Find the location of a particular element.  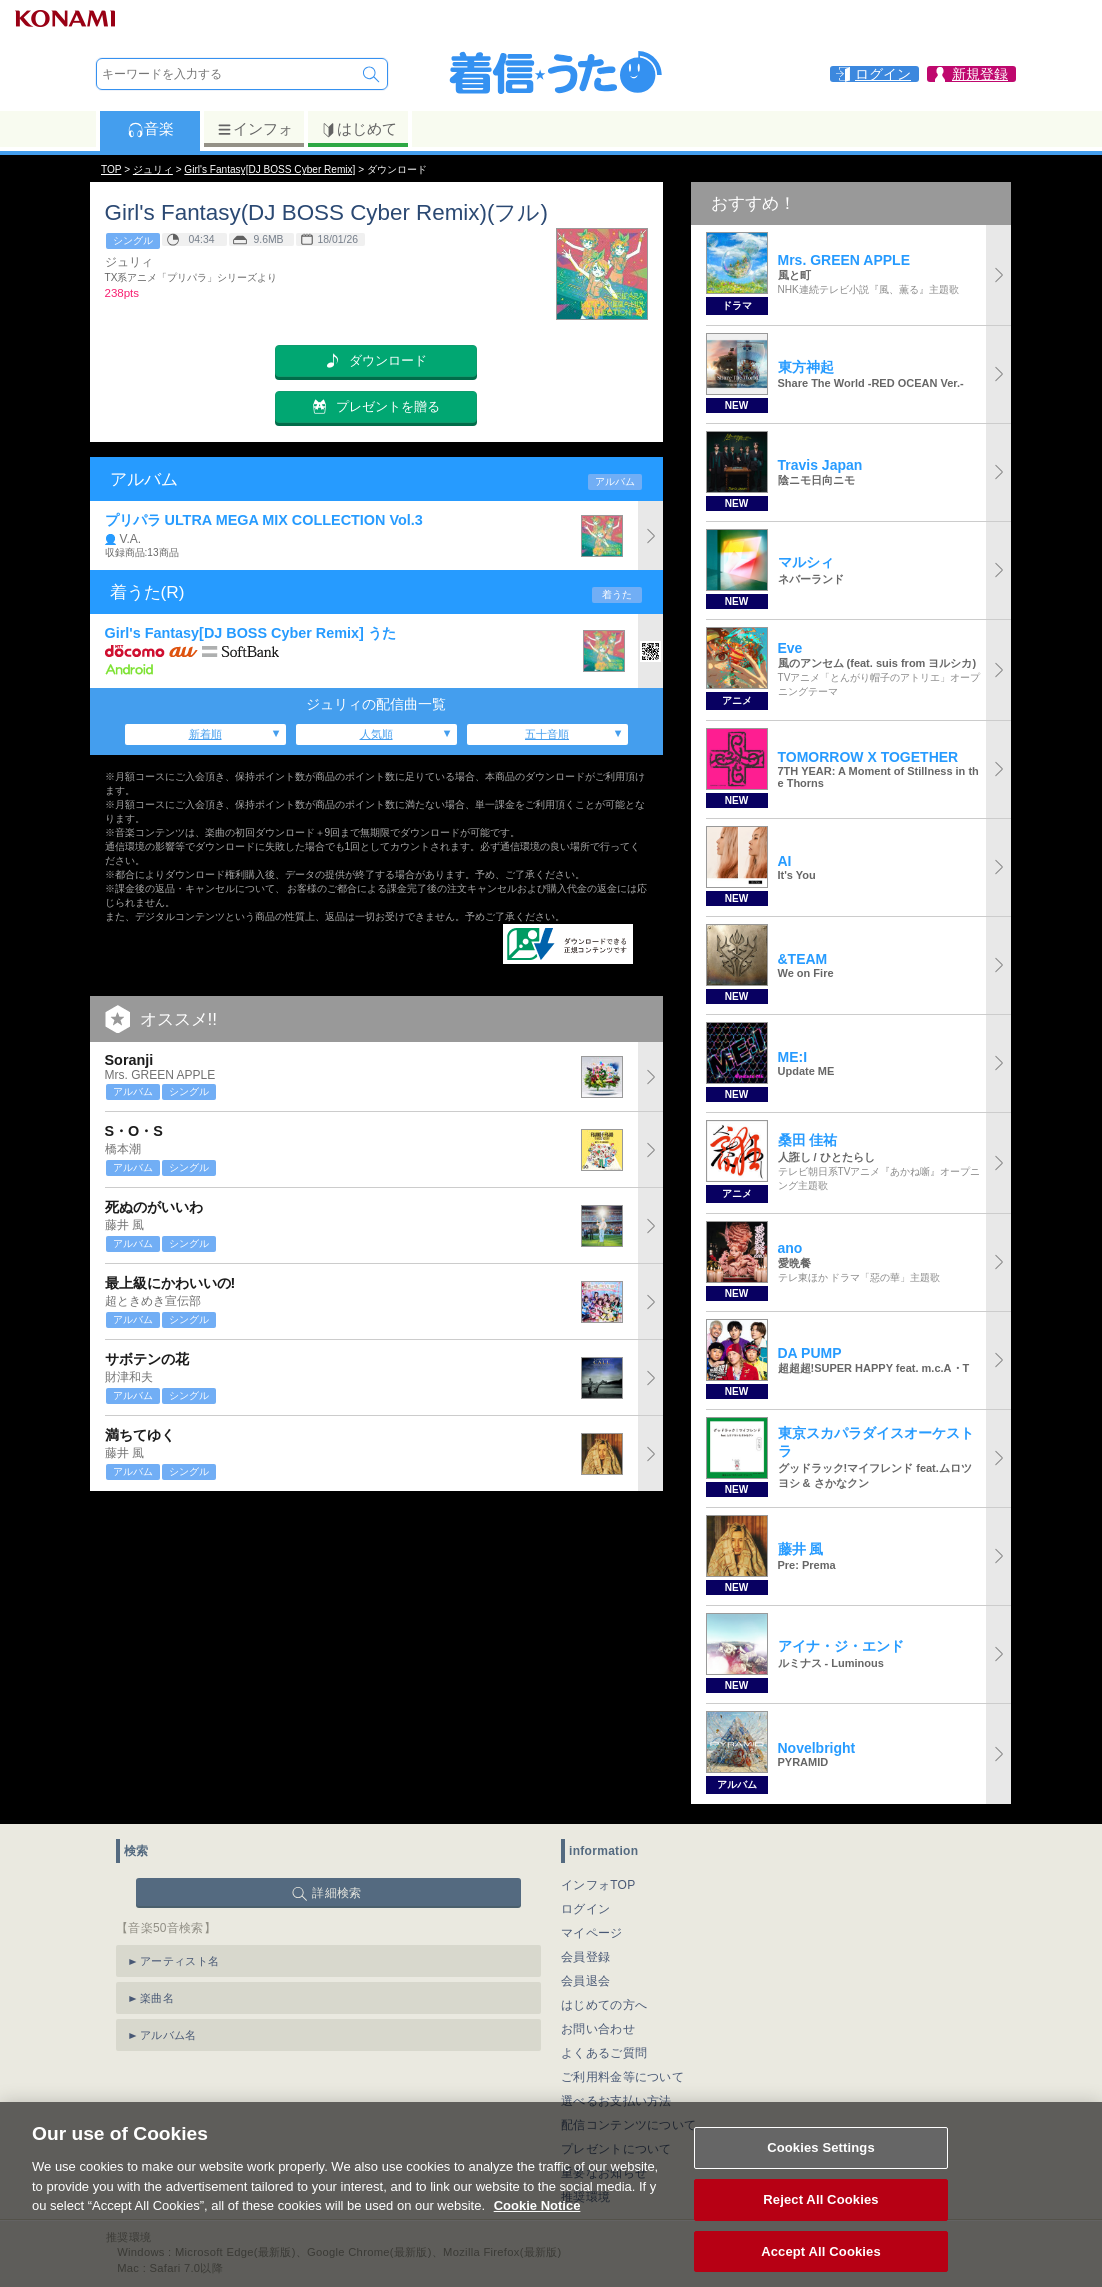

音楽 is located at coordinates (150, 129).